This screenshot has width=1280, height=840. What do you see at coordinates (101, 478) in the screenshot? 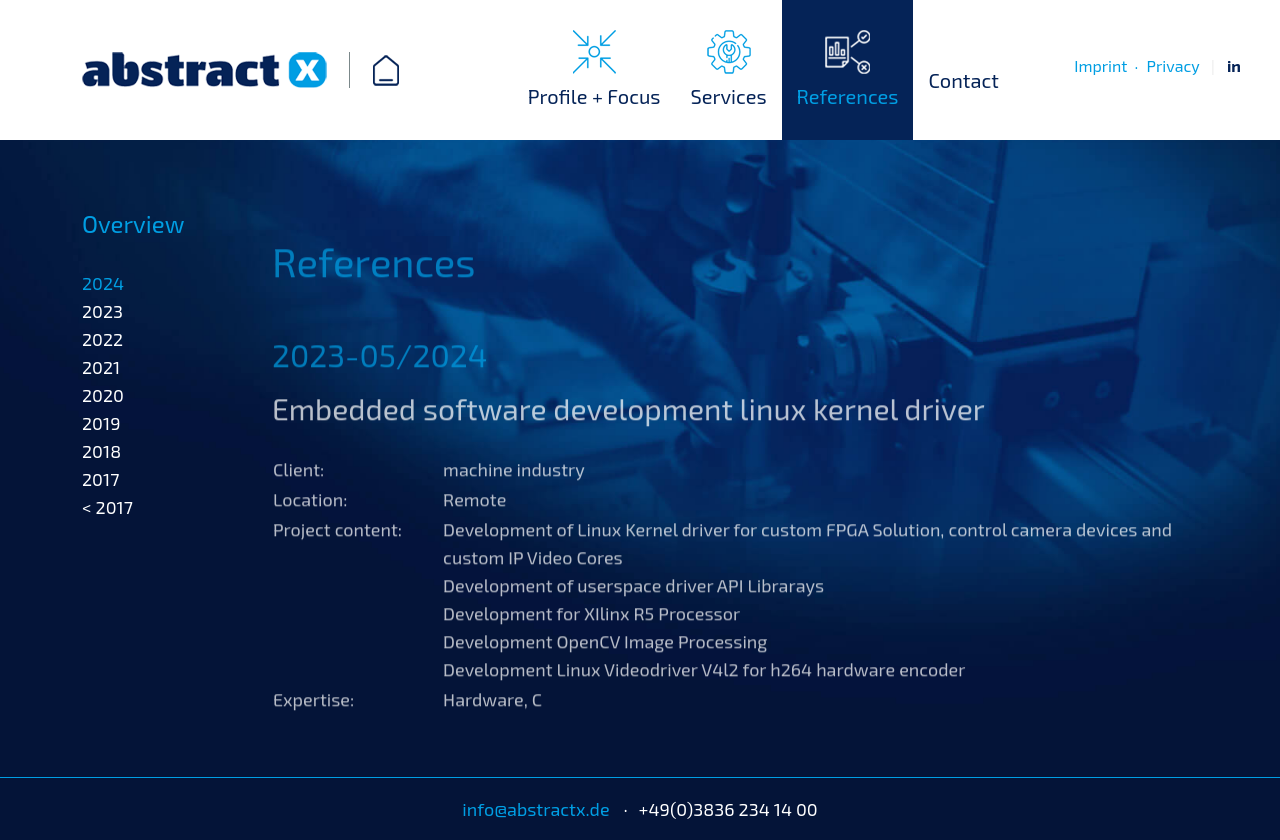
I see `2019` at bounding box center [101, 478].